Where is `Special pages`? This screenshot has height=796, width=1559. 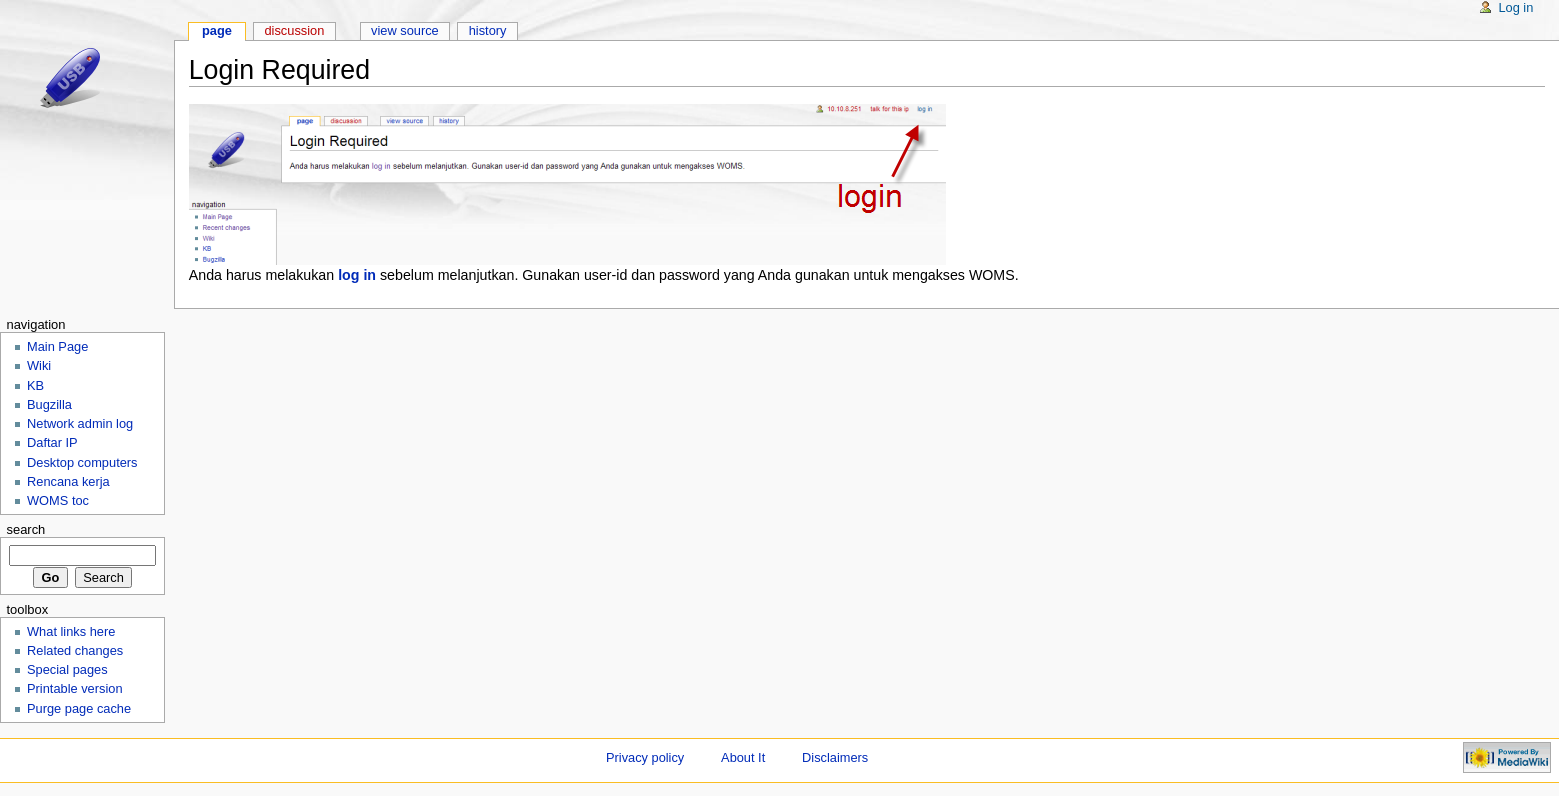
Special pages is located at coordinates (67, 669).